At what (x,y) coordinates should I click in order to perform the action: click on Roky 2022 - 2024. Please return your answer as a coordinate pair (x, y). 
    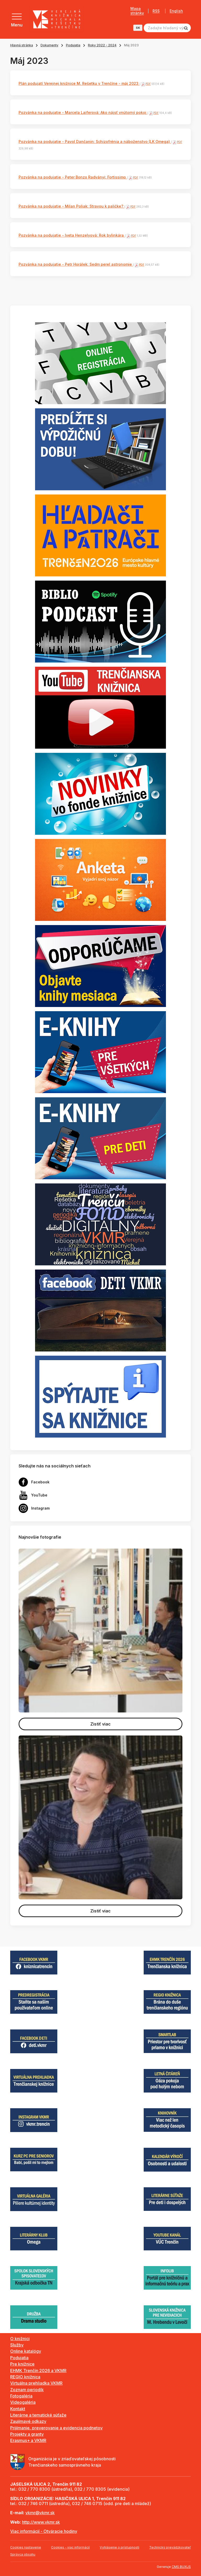
    Looking at the image, I should click on (102, 45).